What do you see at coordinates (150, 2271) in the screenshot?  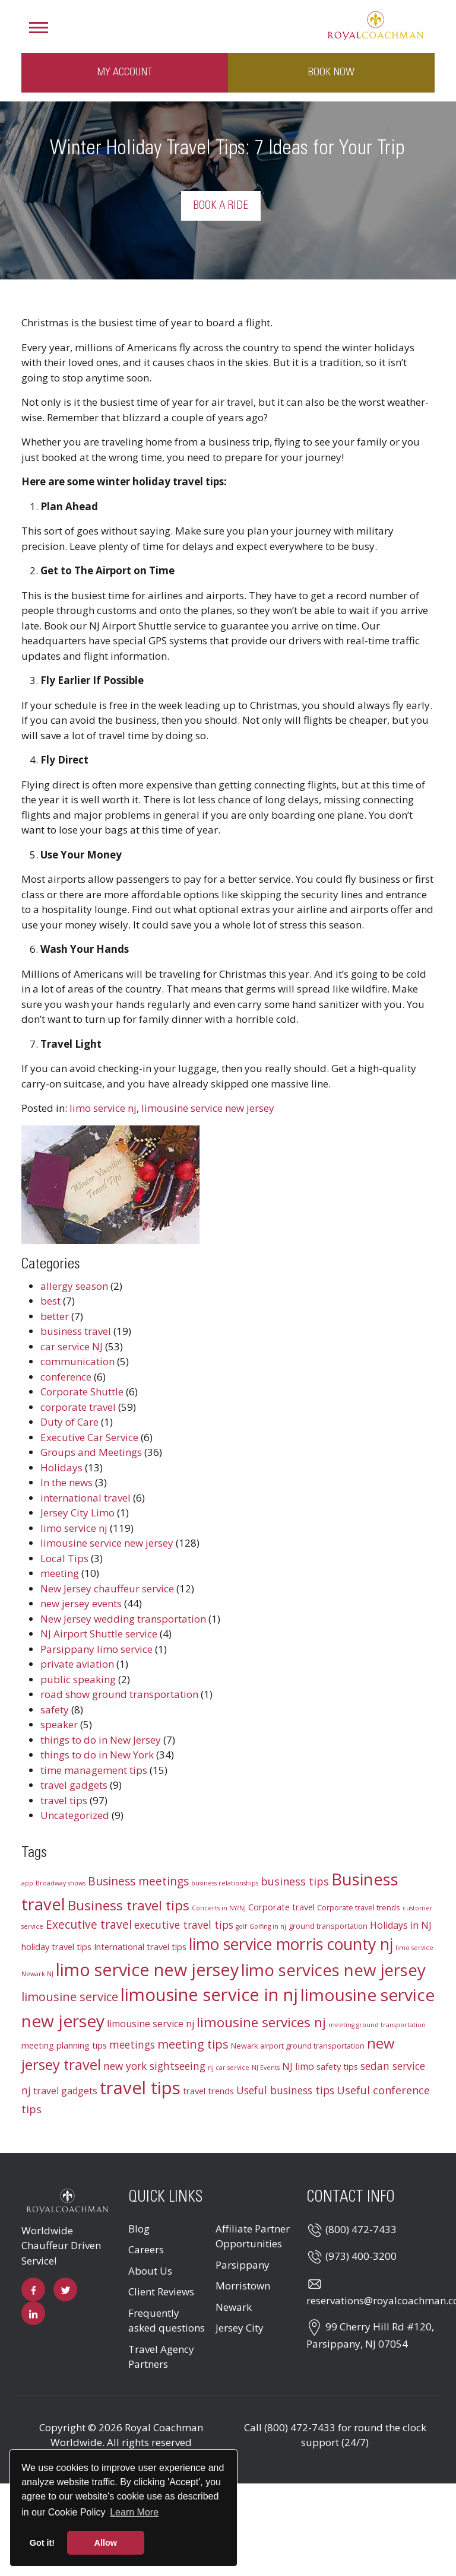 I see `About Us` at bounding box center [150, 2271].